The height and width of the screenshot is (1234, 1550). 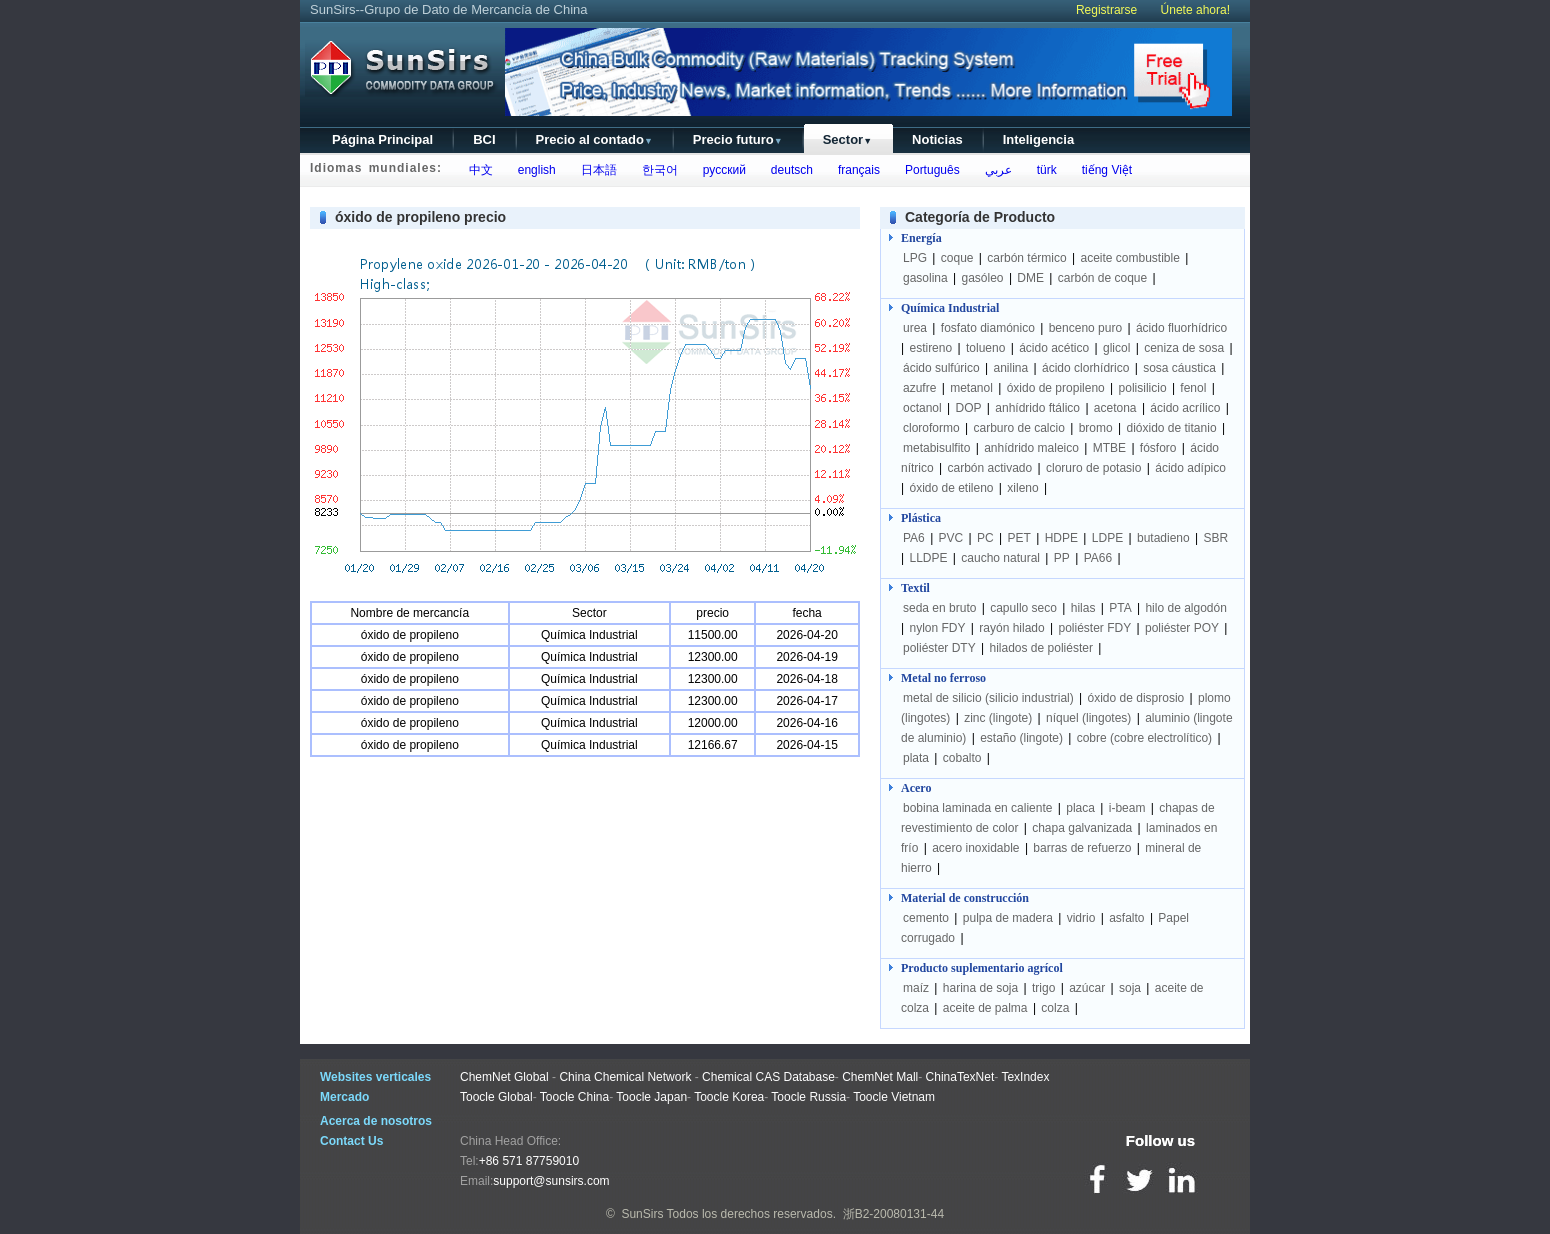 I want to click on acetona, so click(x=1115, y=408).